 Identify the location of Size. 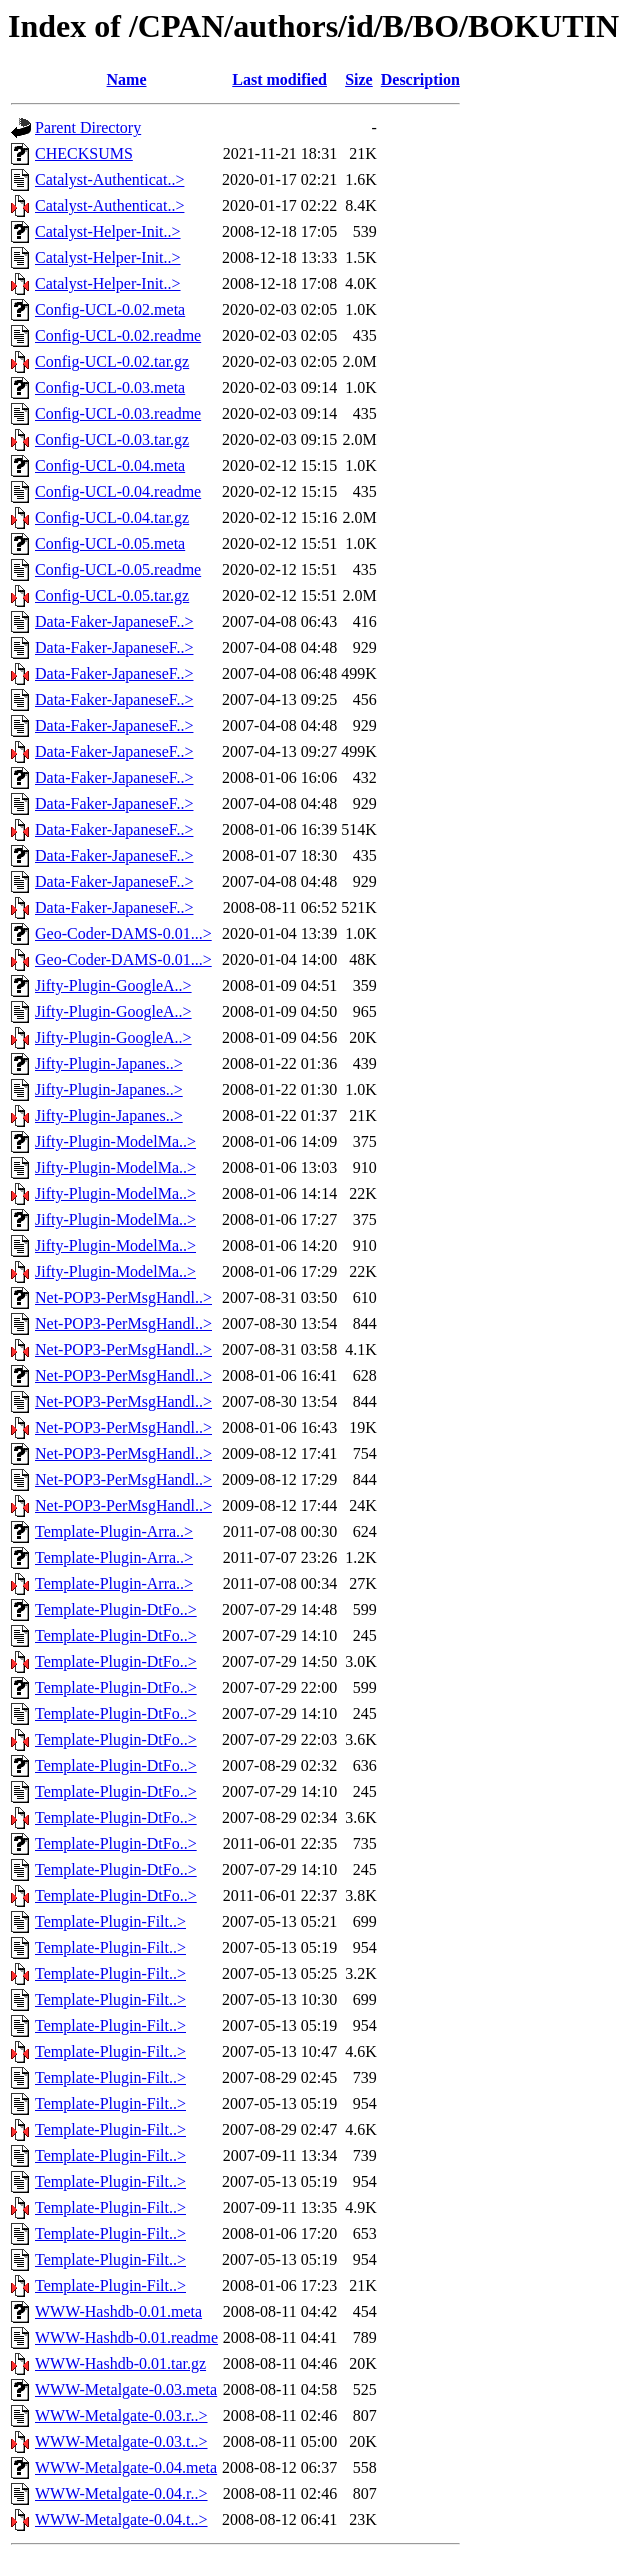
(359, 79).